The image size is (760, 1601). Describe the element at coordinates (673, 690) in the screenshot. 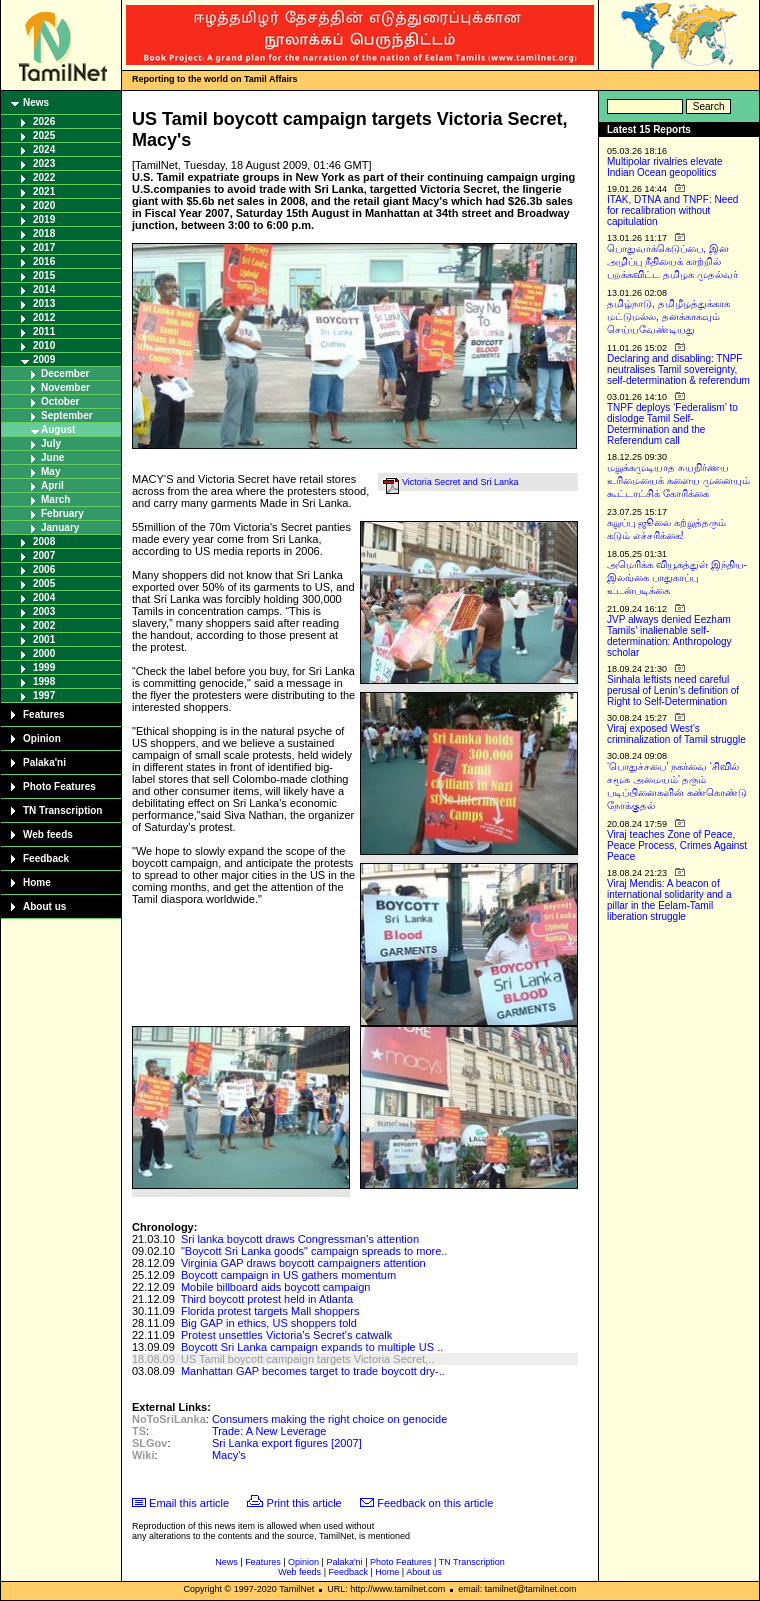

I see `Sinhala leftists need careful perusal of Lenin’s definition of Right to Self-Determination` at that location.